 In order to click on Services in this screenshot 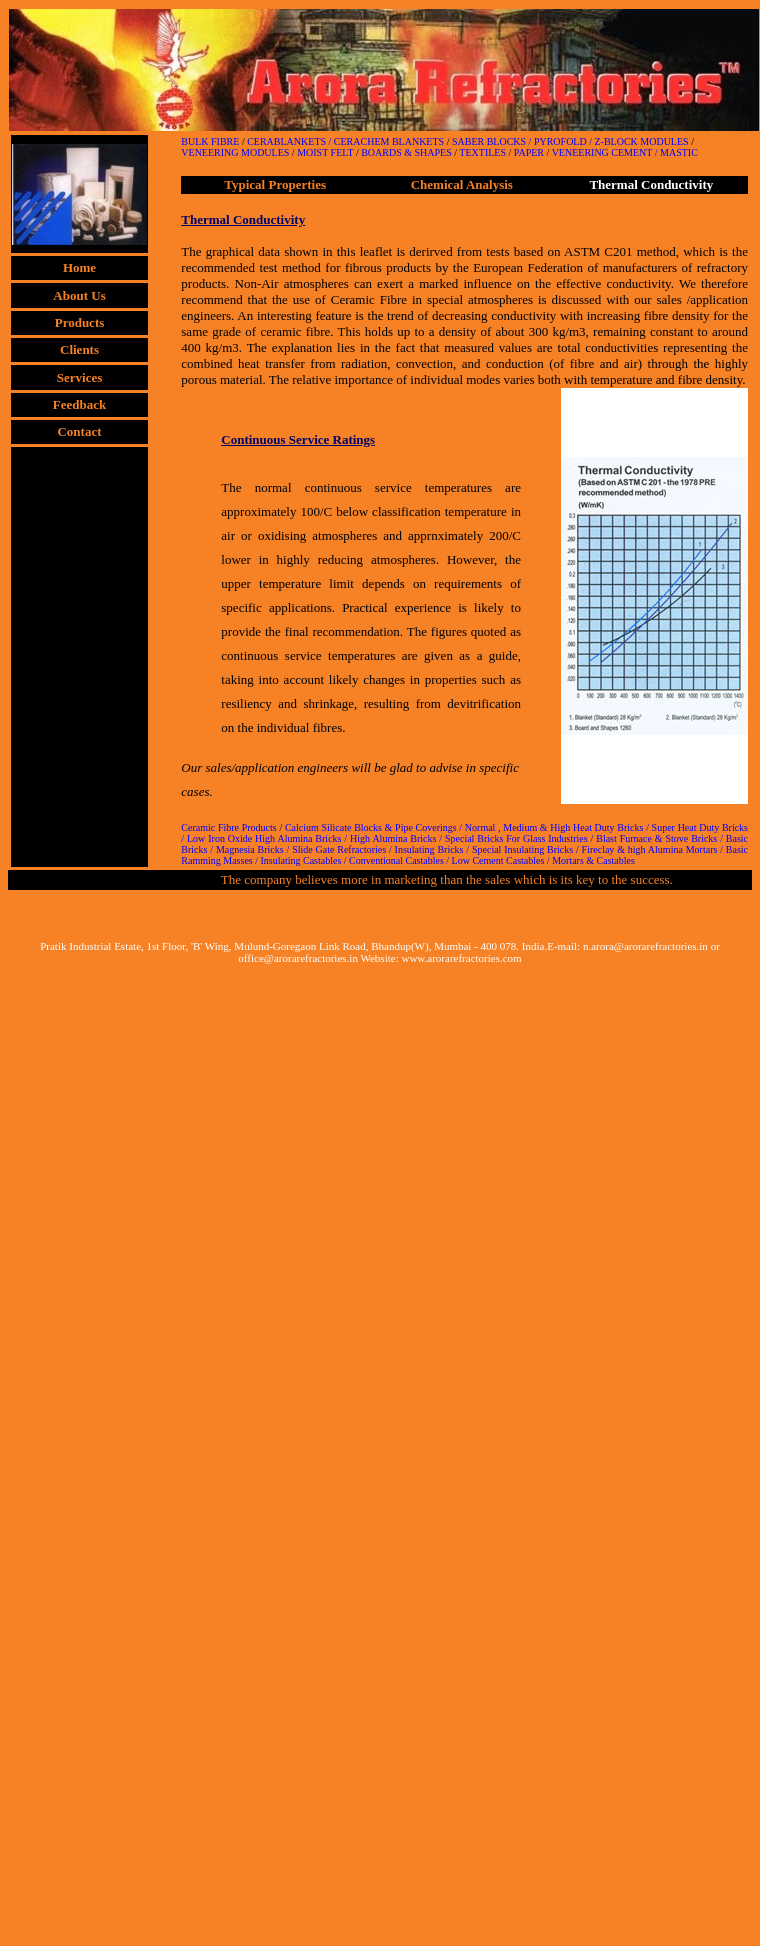, I will do `click(79, 377)`.